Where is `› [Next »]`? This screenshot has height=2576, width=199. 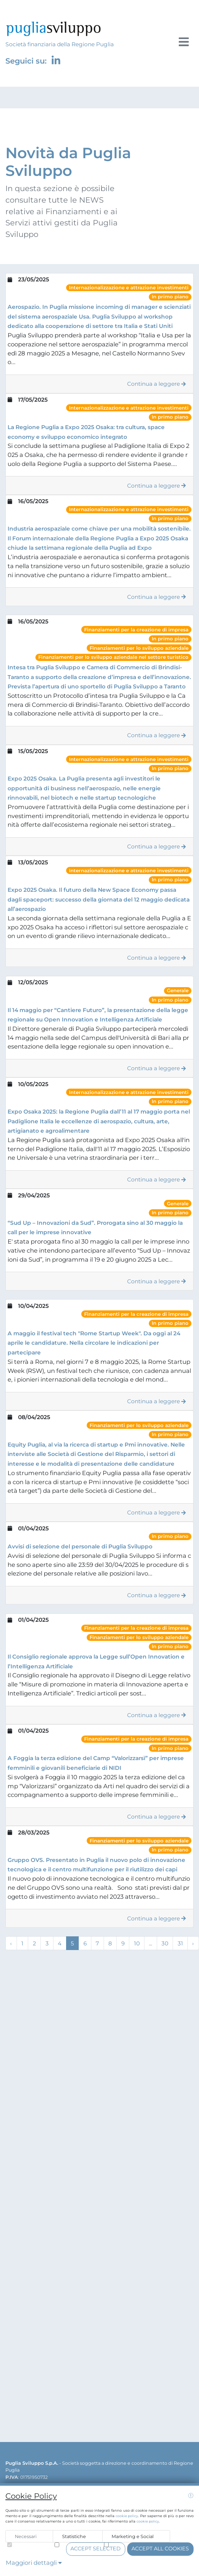
› [Next »] is located at coordinates (193, 1943).